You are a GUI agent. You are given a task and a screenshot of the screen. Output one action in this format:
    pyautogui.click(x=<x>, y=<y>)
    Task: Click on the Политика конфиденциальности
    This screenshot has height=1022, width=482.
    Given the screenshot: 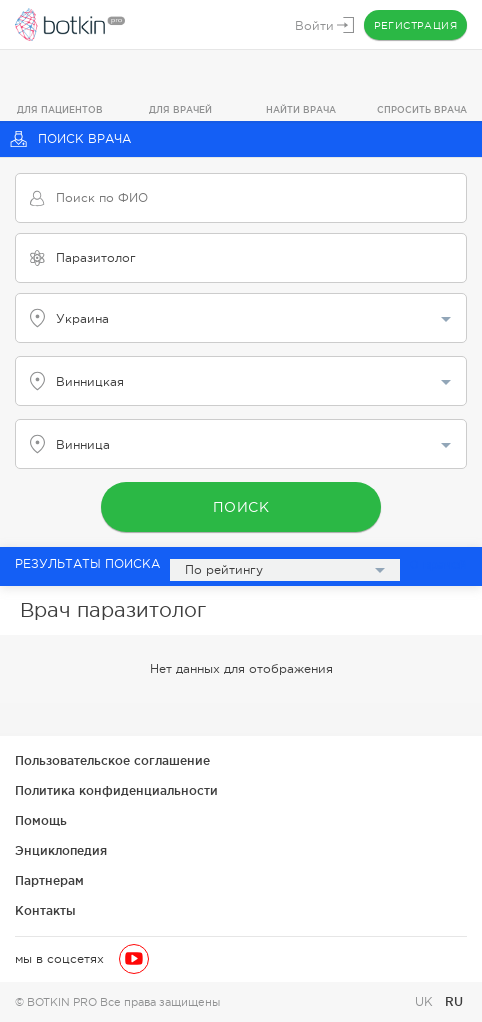 What is the action you would take?
    pyautogui.click(x=116, y=790)
    